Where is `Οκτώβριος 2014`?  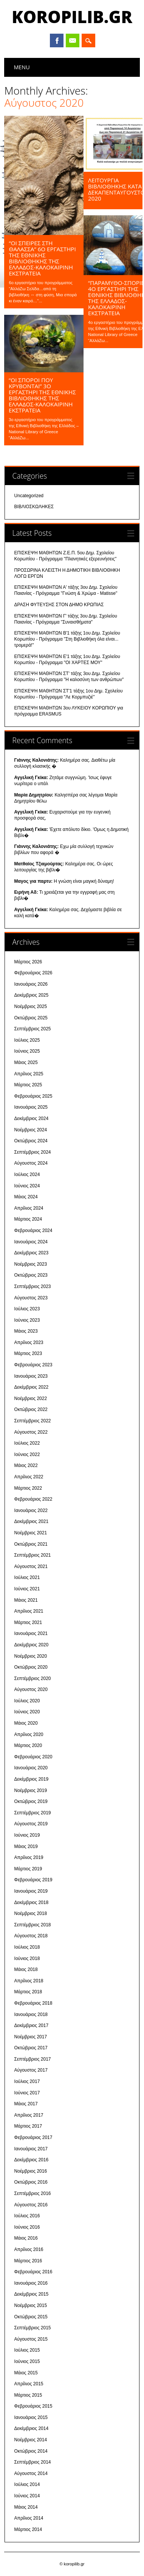
Οκτώβριος 2014 is located at coordinates (31, 2451).